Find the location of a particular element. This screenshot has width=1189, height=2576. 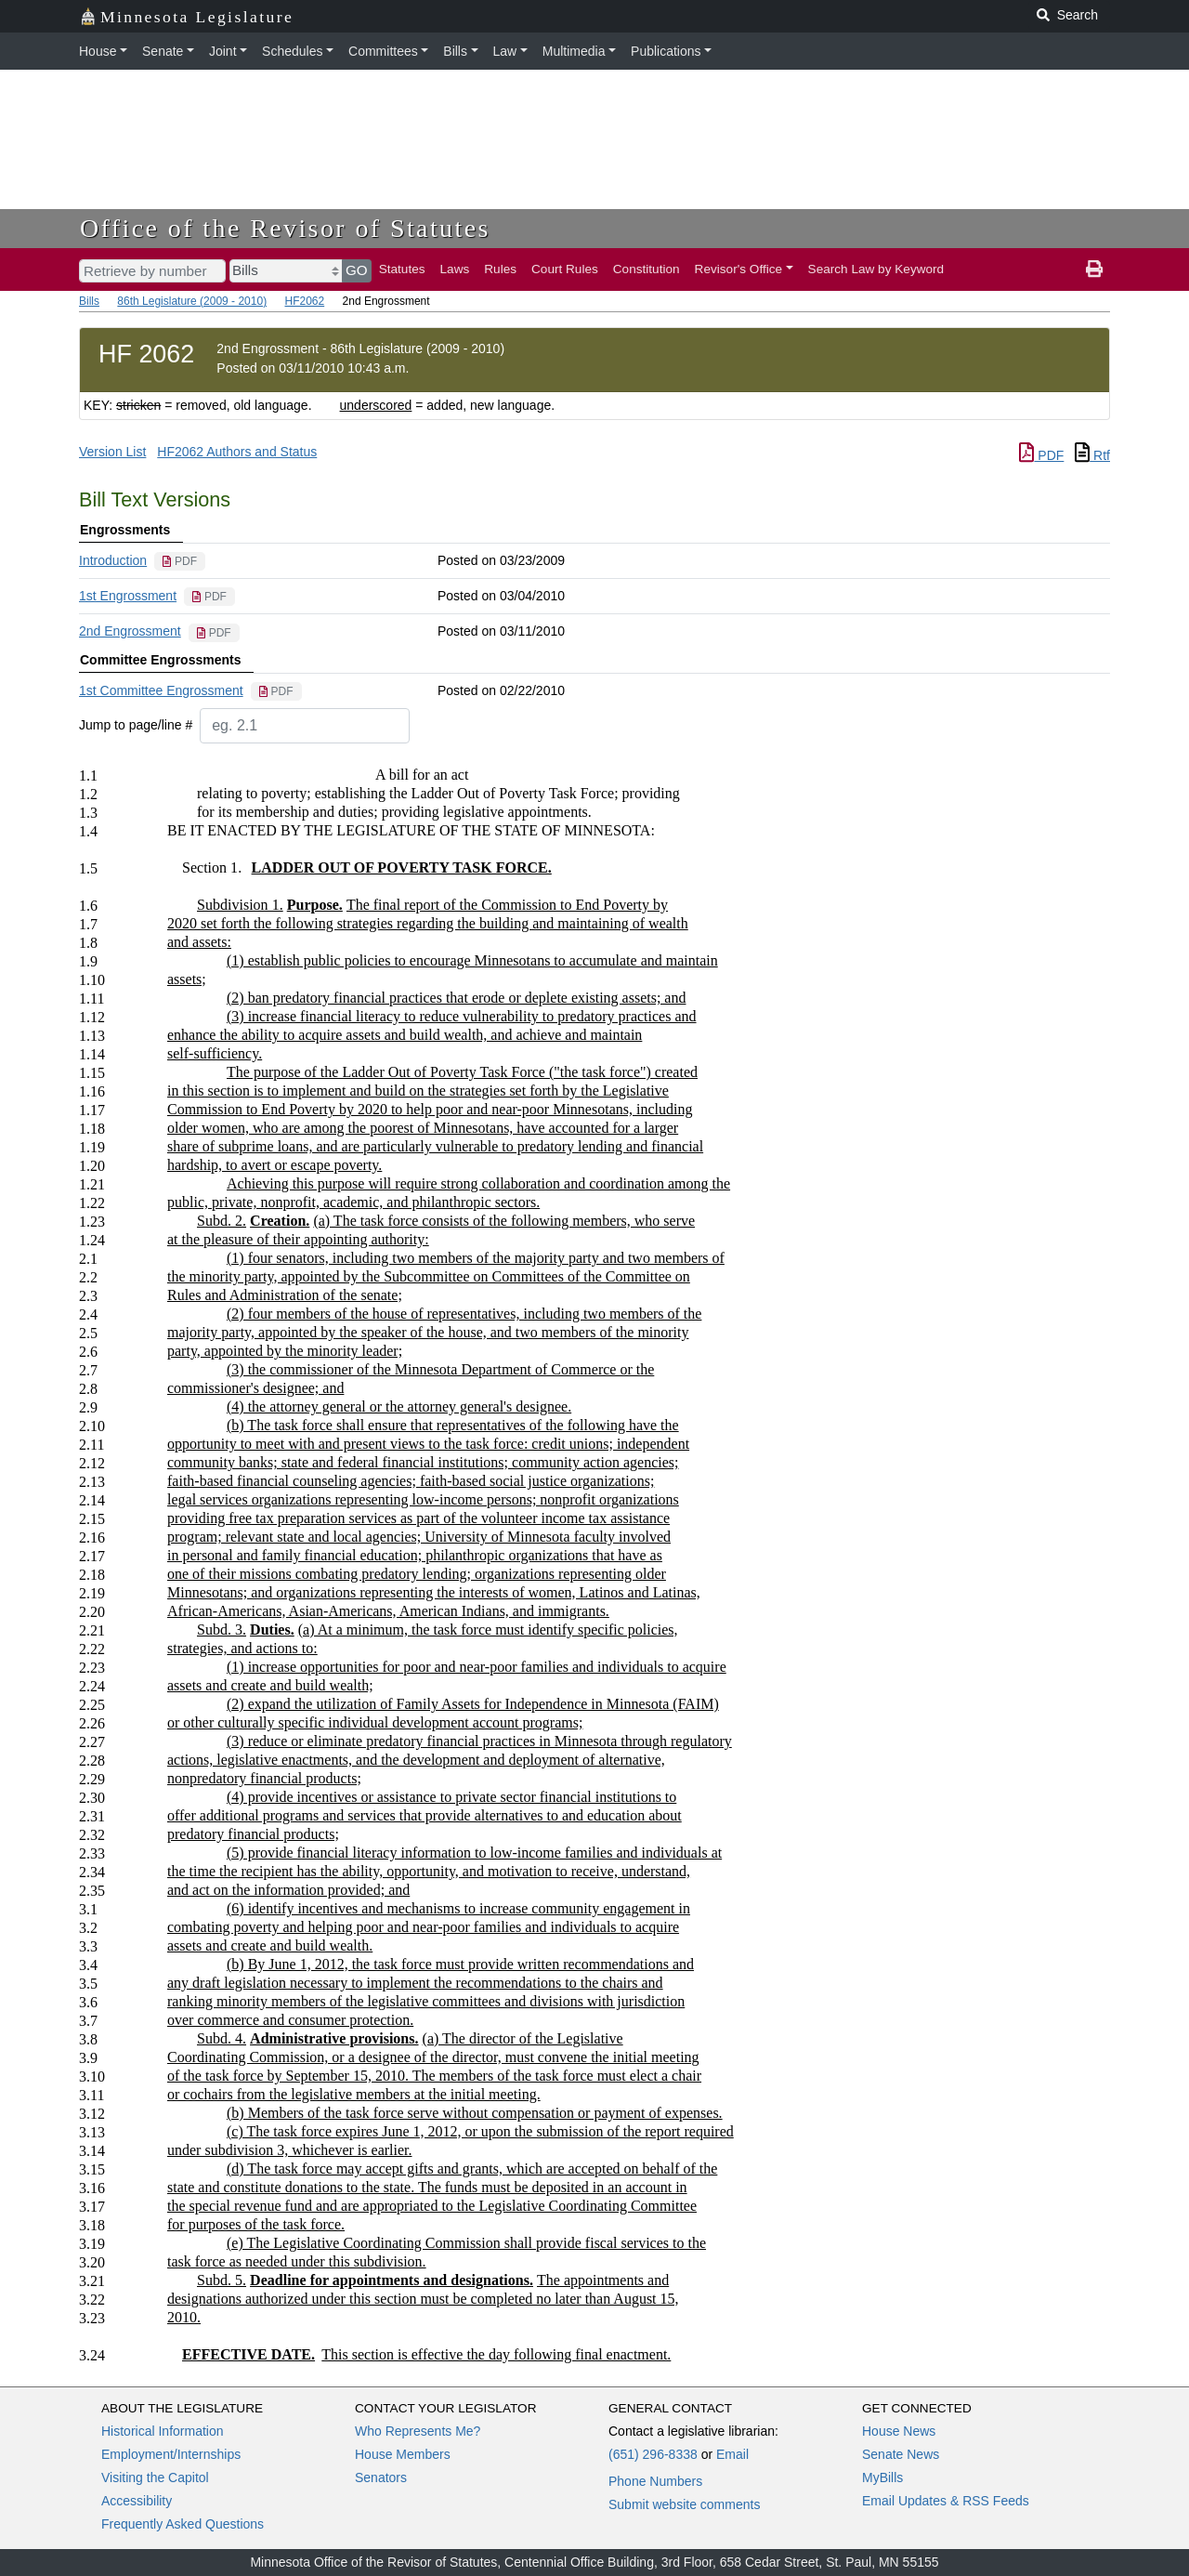

House News is located at coordinates (898, 2431).